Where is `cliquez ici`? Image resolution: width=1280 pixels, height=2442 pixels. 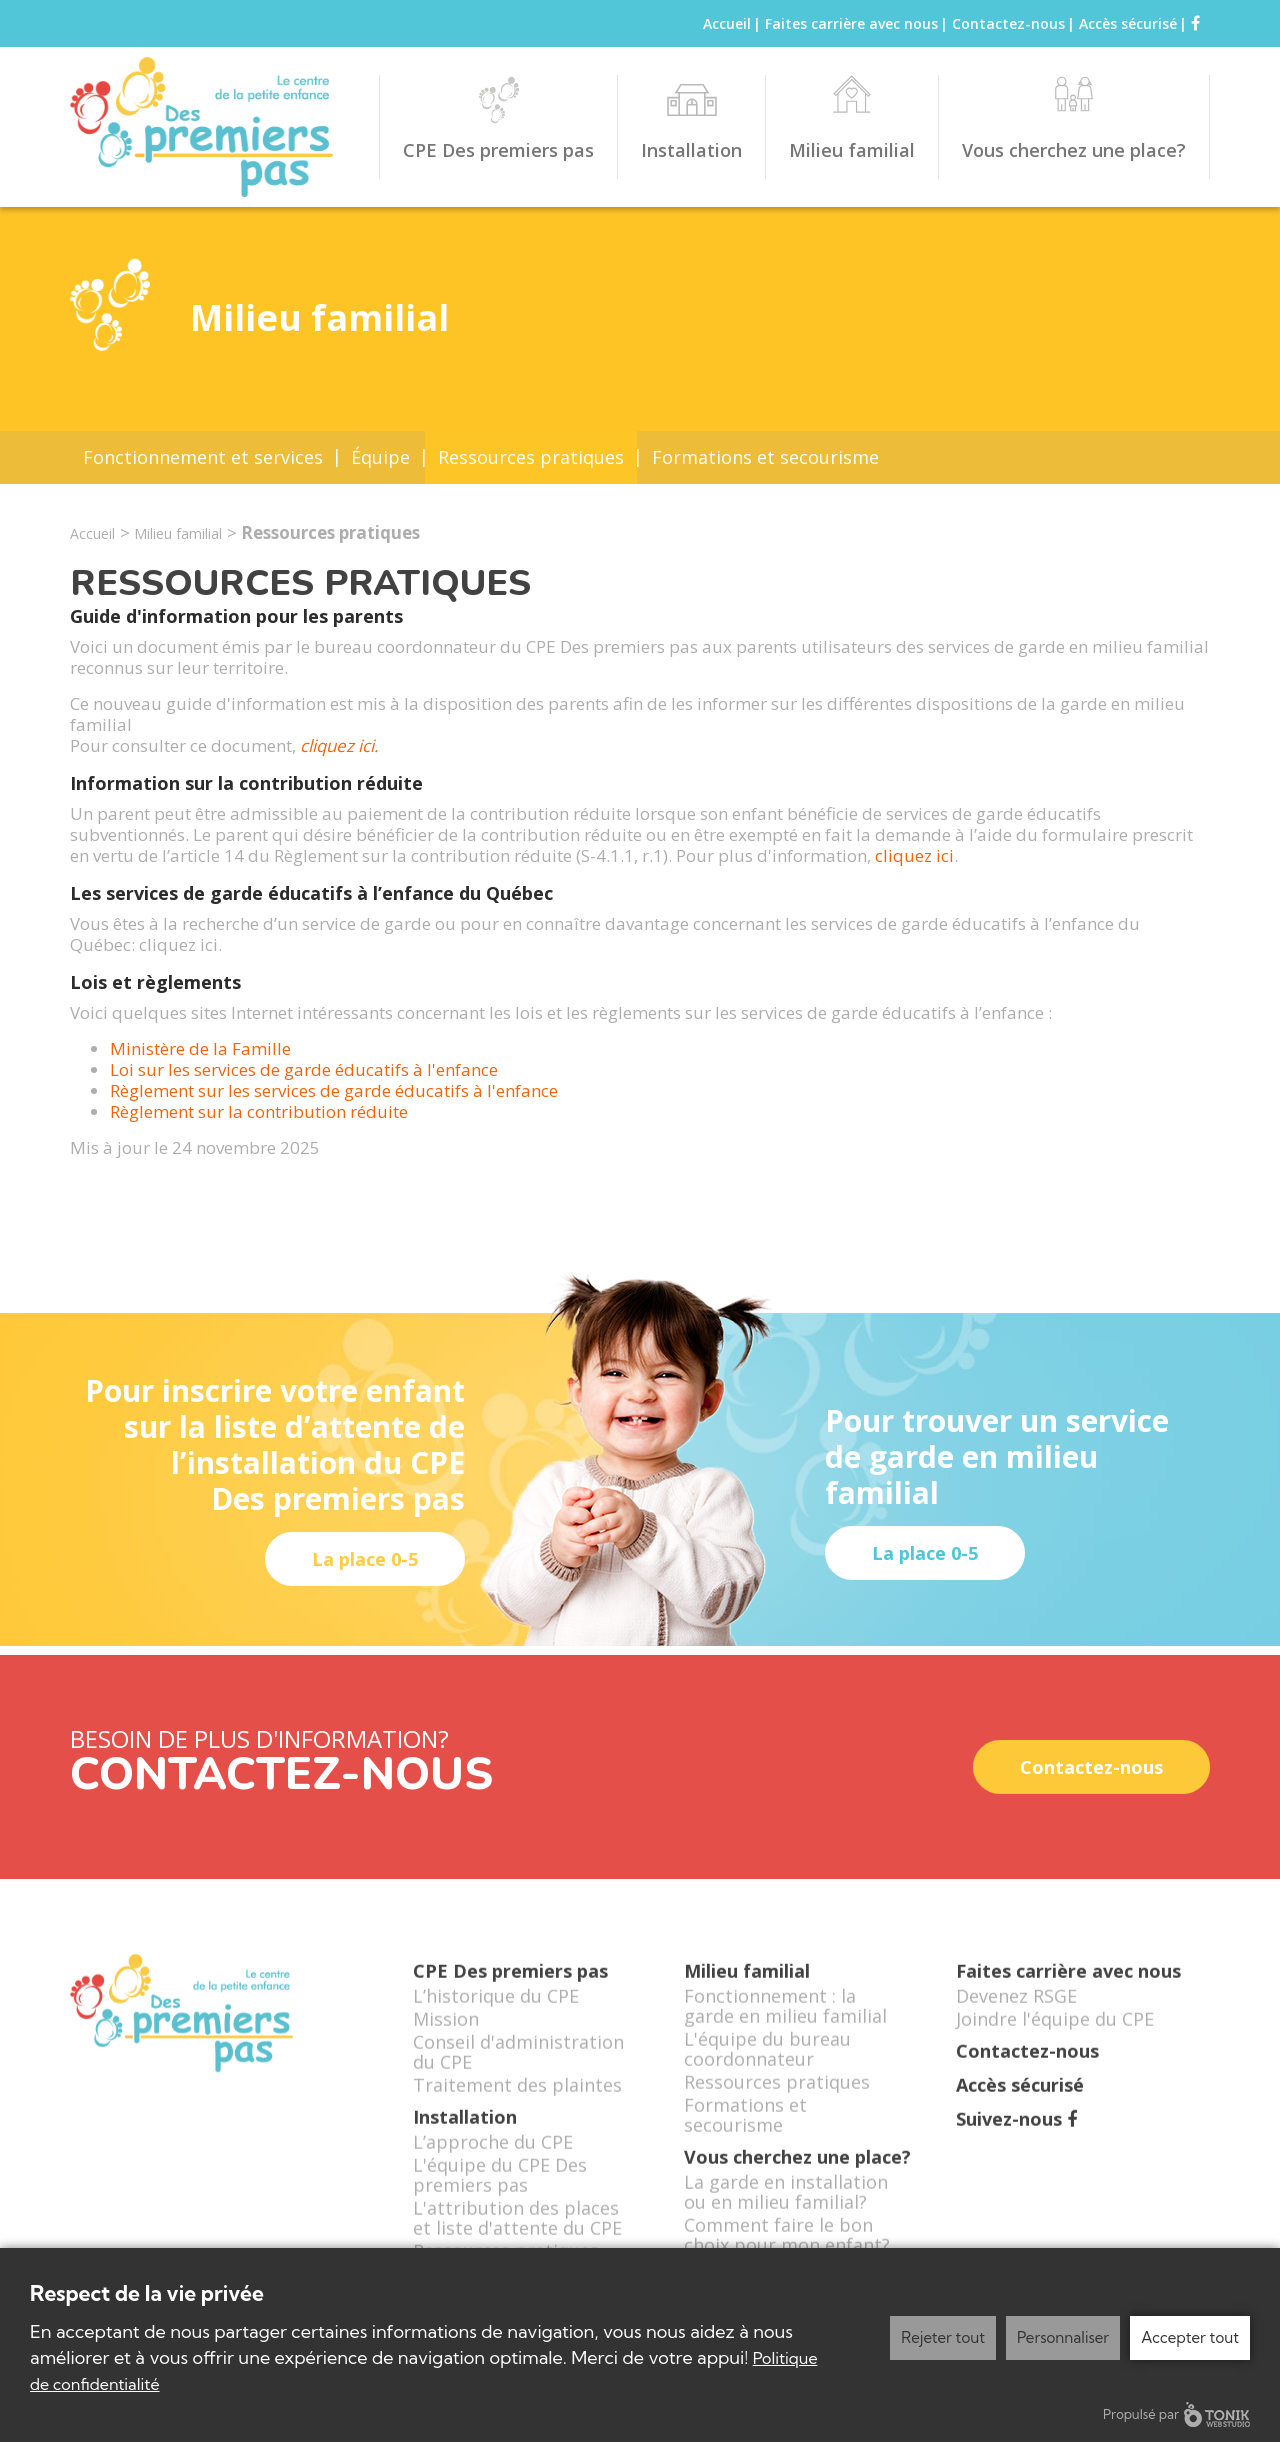 cliquez ici is located at coordinates (914, 855).